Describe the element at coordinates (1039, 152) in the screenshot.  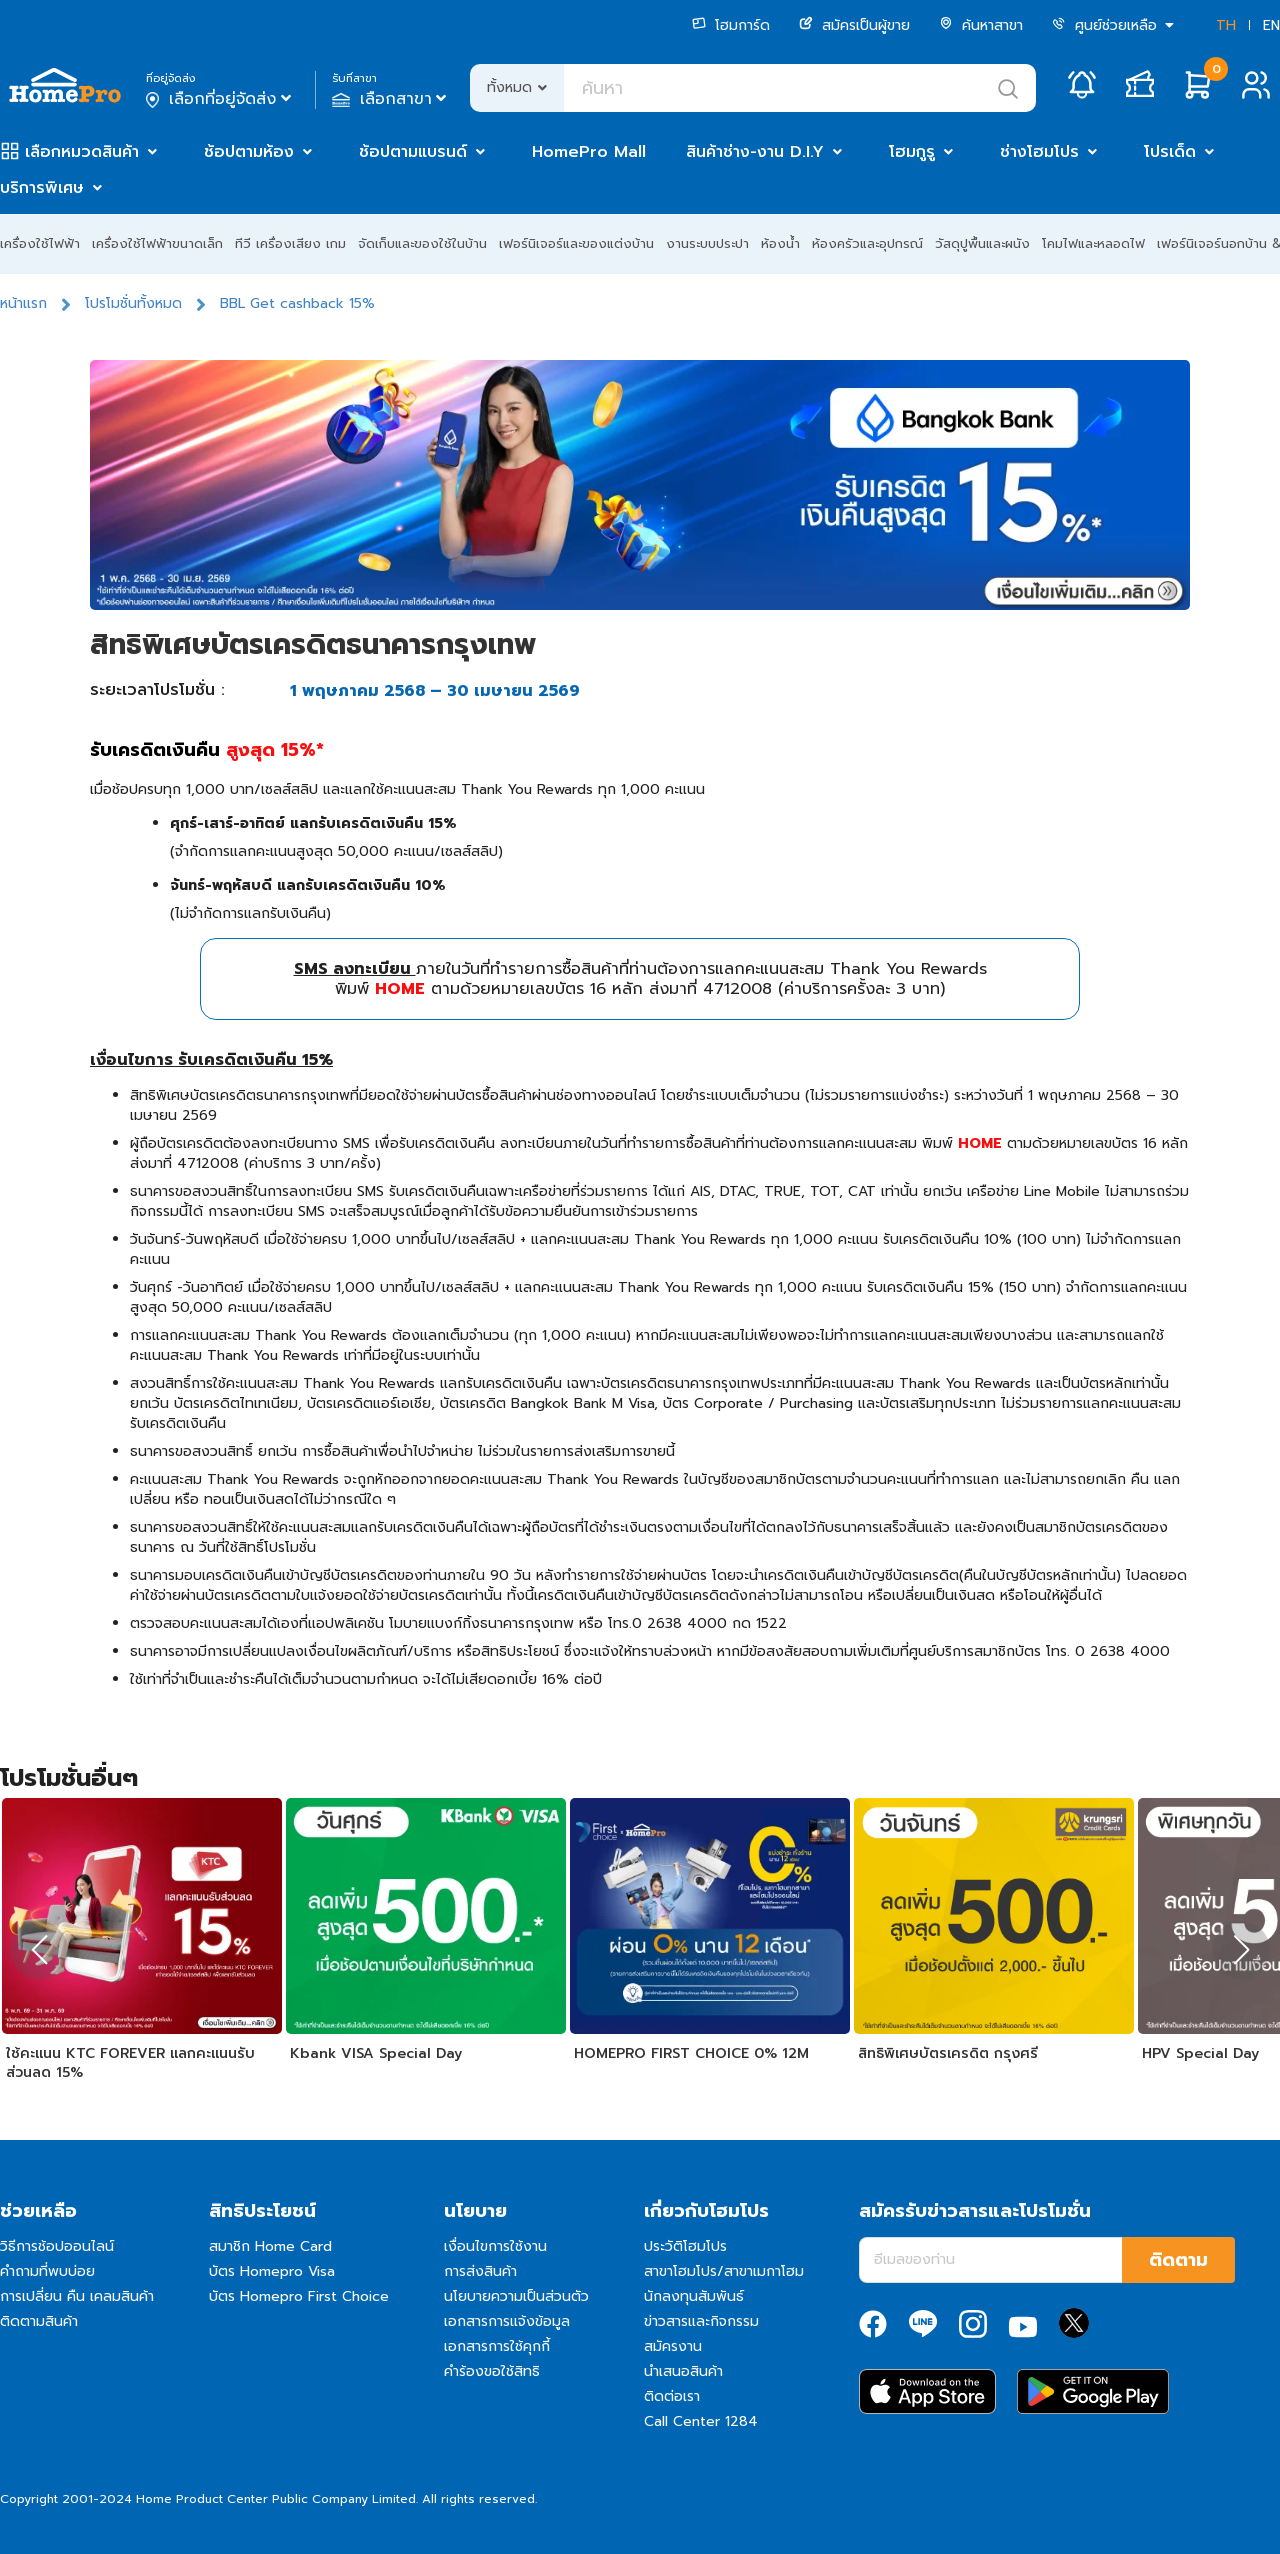
I see `ช่างโฮมโปร` at that location.